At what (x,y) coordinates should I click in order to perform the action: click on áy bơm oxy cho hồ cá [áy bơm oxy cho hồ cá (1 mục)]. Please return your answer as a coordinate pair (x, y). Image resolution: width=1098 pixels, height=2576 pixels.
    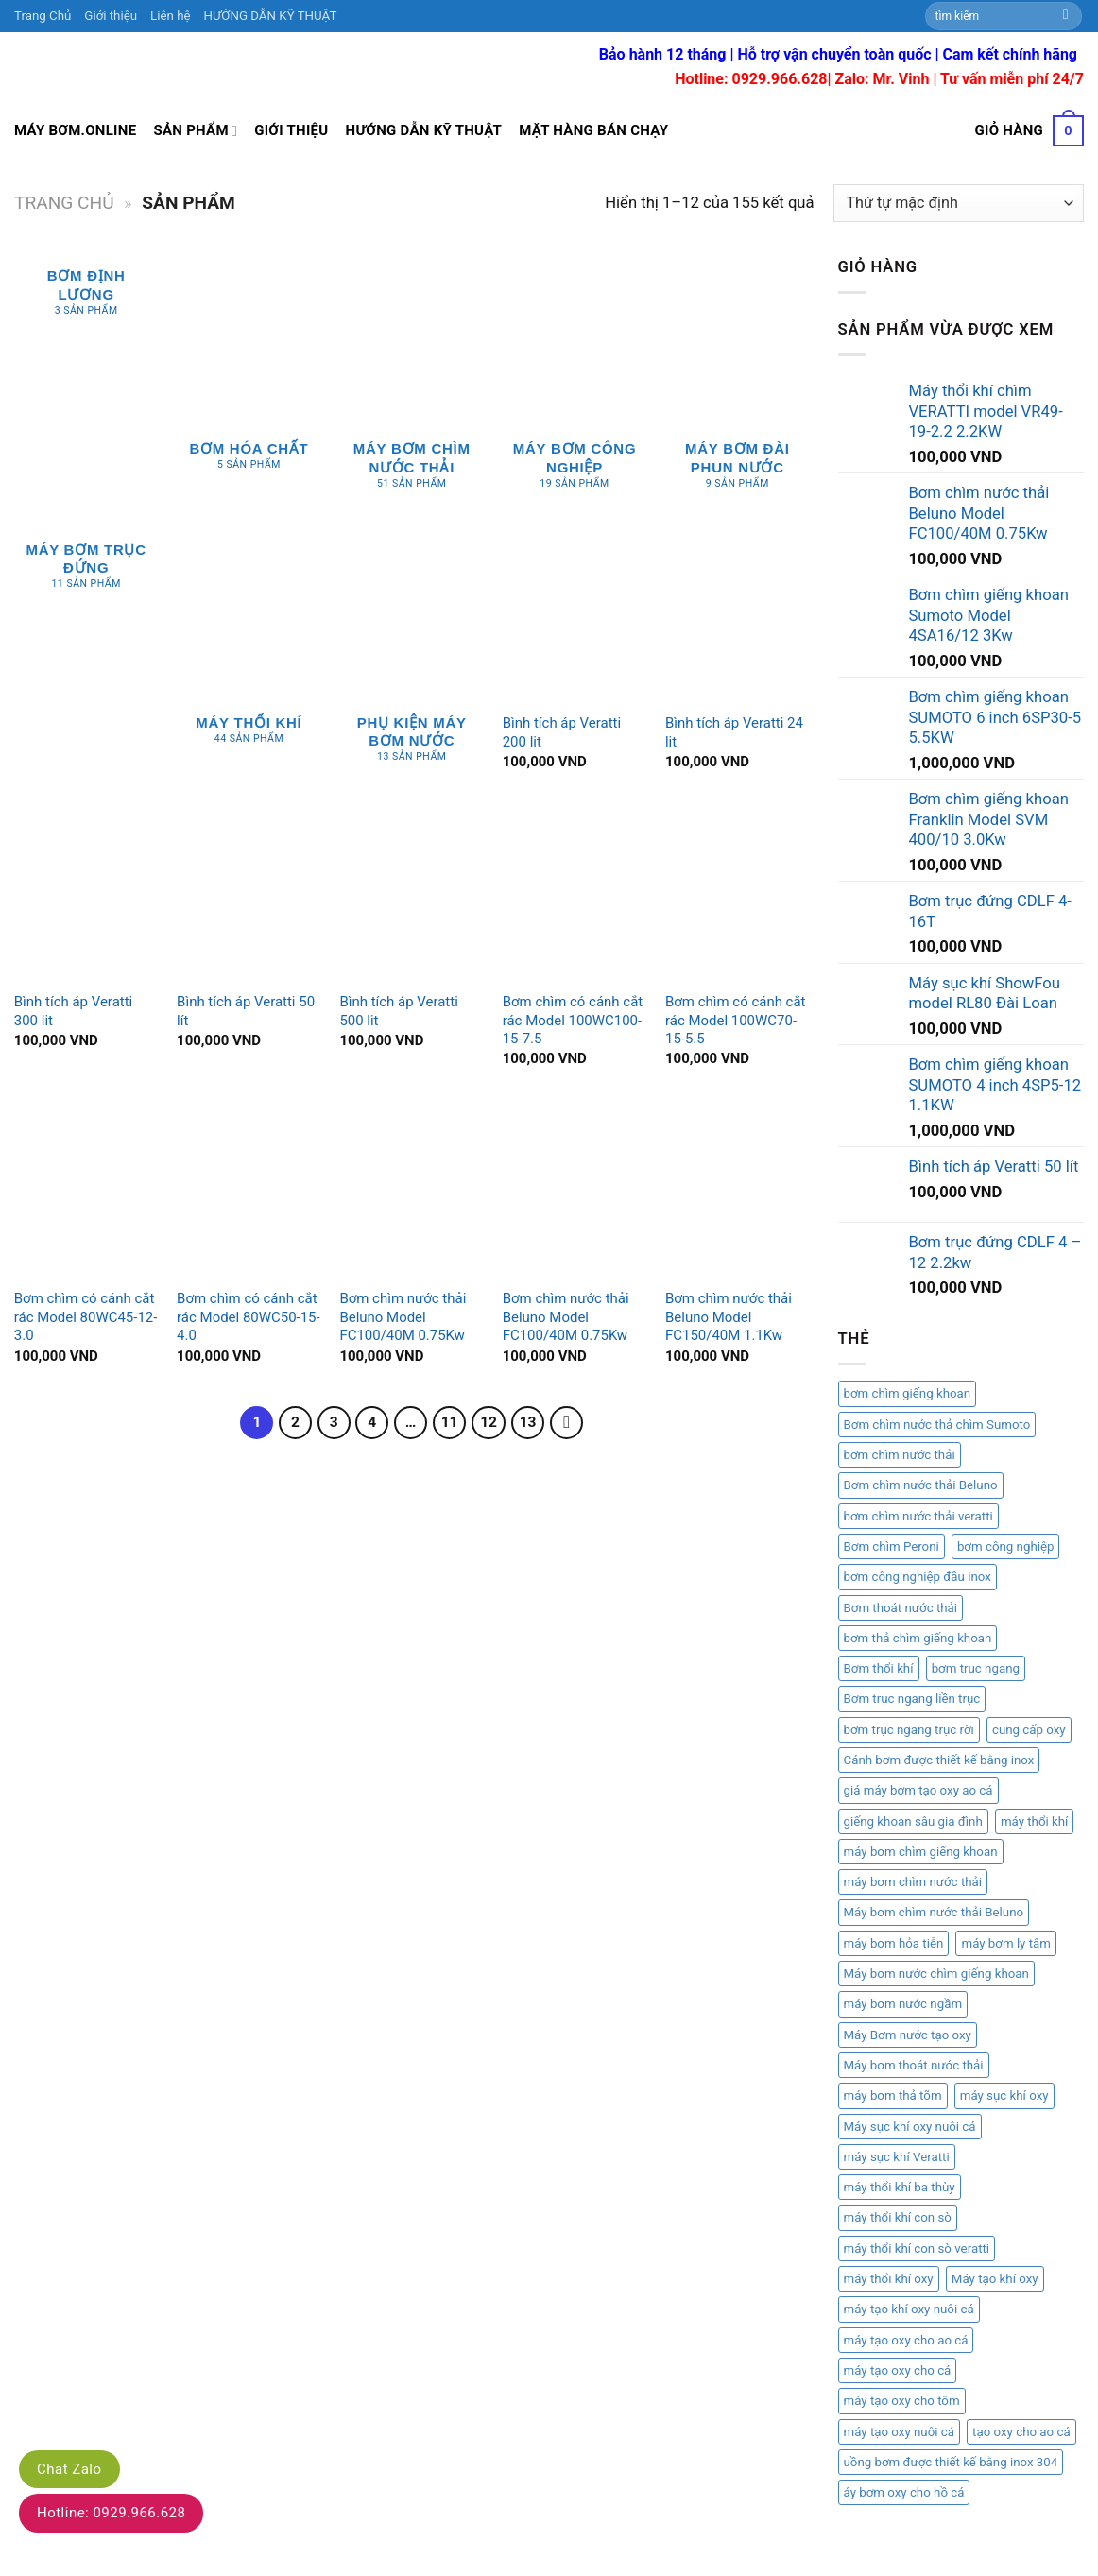
    Looking at the image, I should click on (904, 2492).